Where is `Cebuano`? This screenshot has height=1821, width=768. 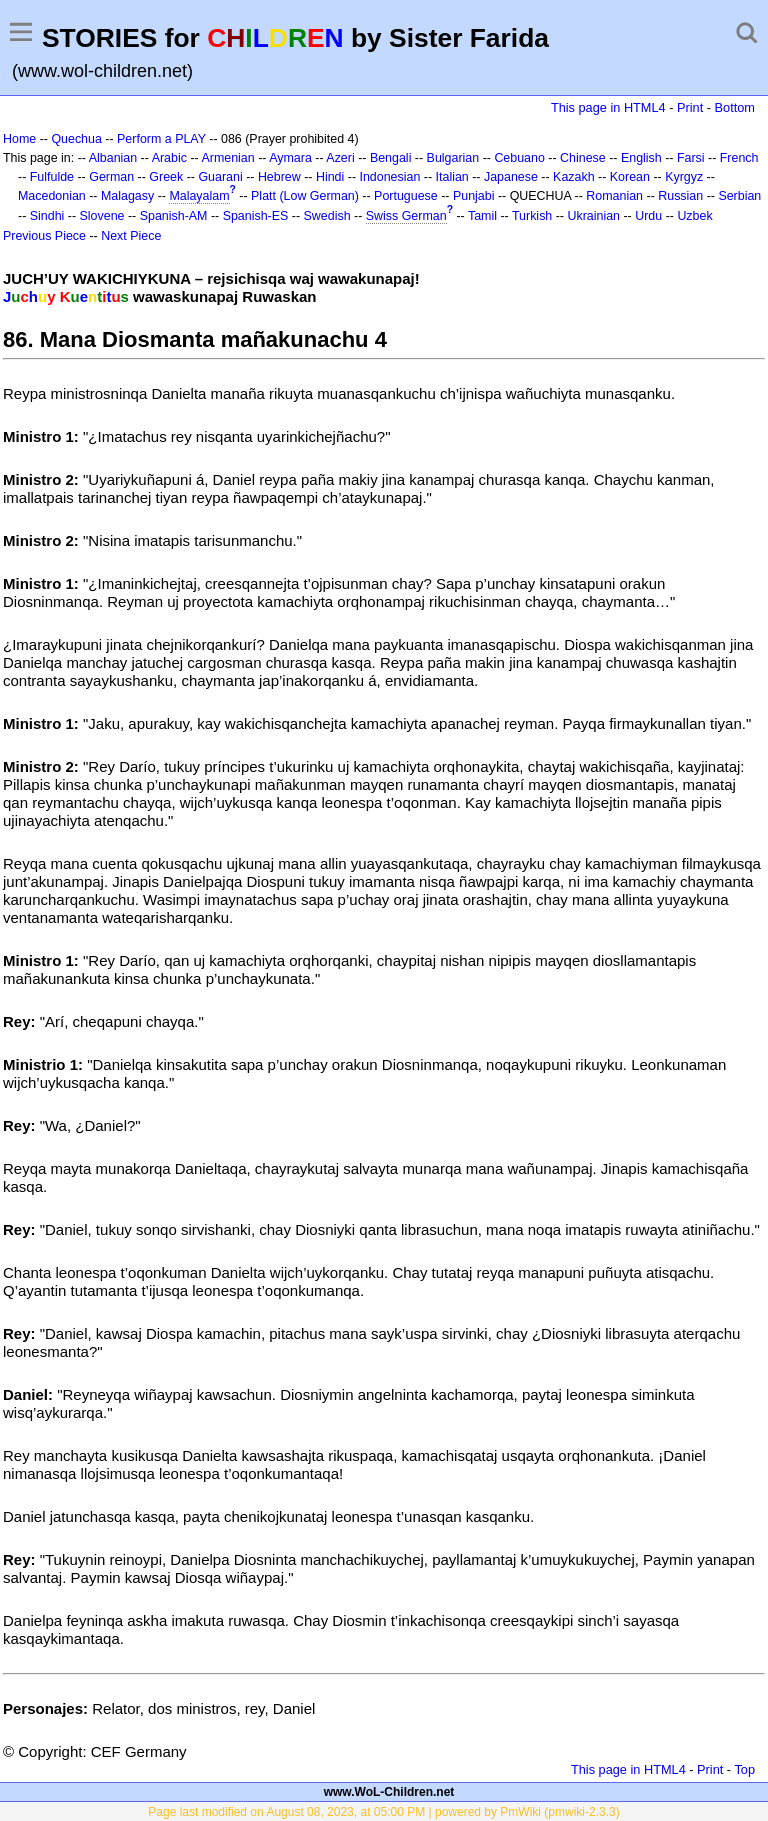 Cebuano is located at coordinates (519, 158).